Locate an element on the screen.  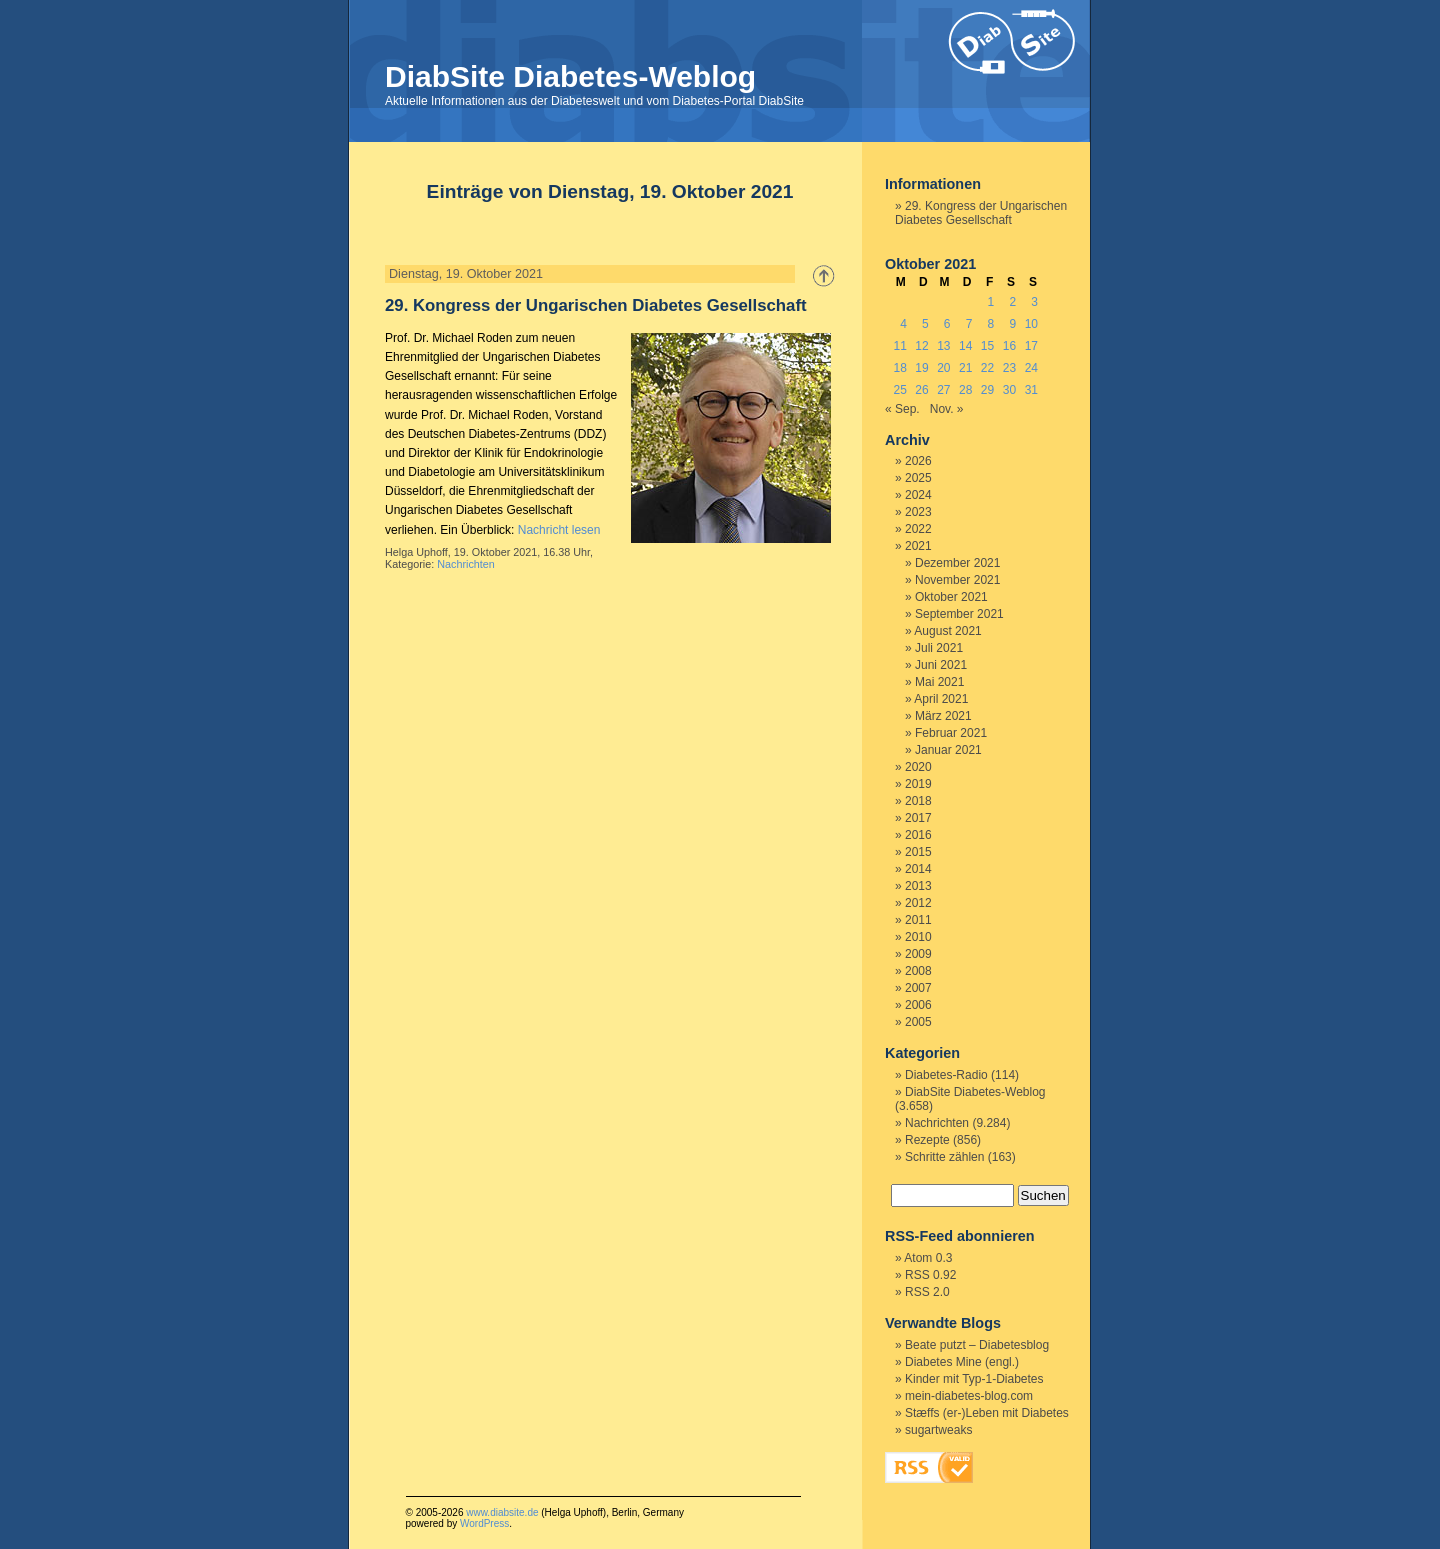
2019 is located at coordinates (918, 784).